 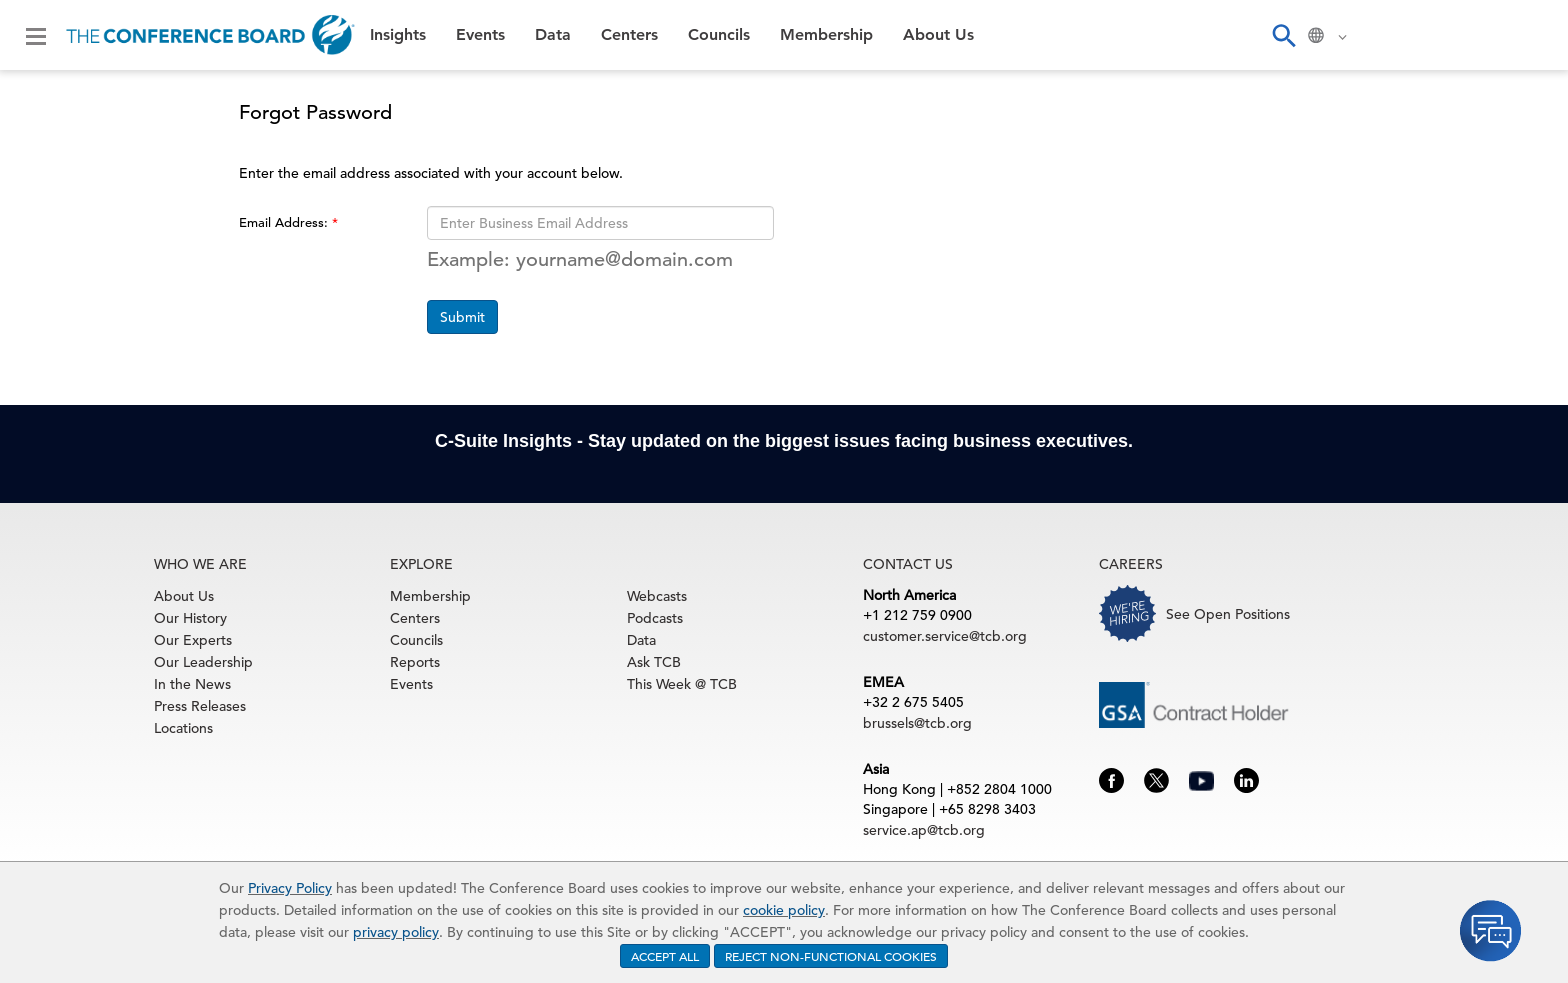 What do you see at coordinates (938, 35) in the screenshot?
I see `About Us` at bounding box center [938, 35].